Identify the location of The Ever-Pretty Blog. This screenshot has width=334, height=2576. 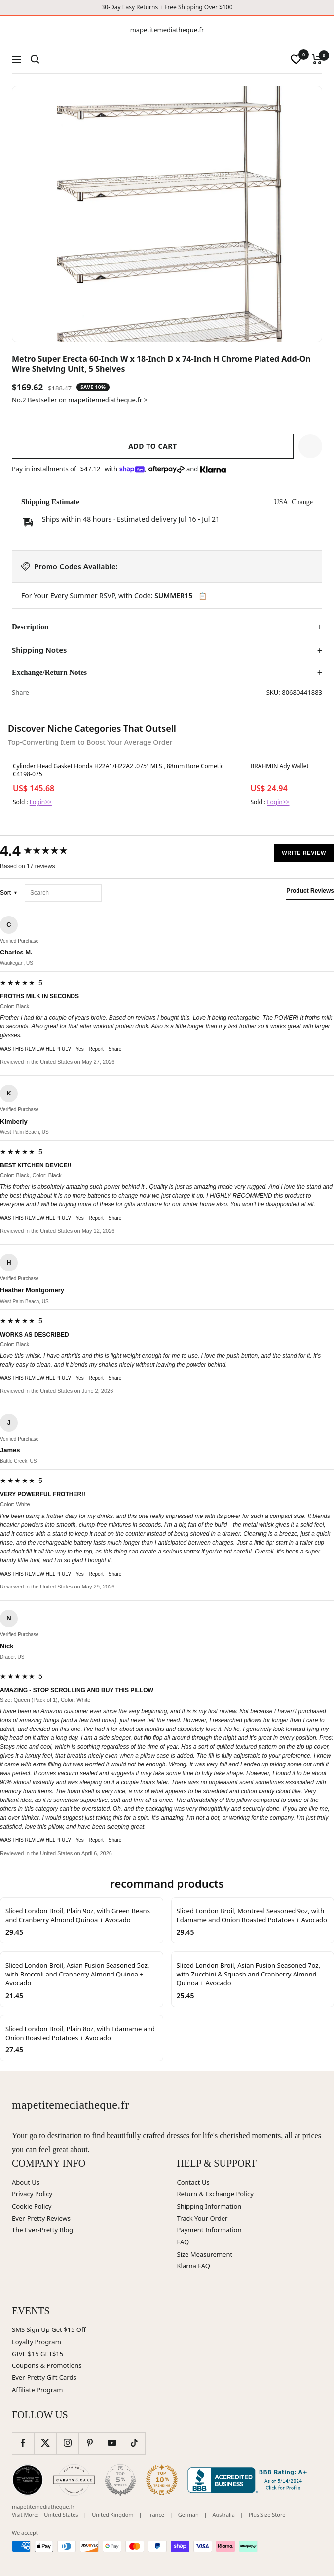
(42, 2229).